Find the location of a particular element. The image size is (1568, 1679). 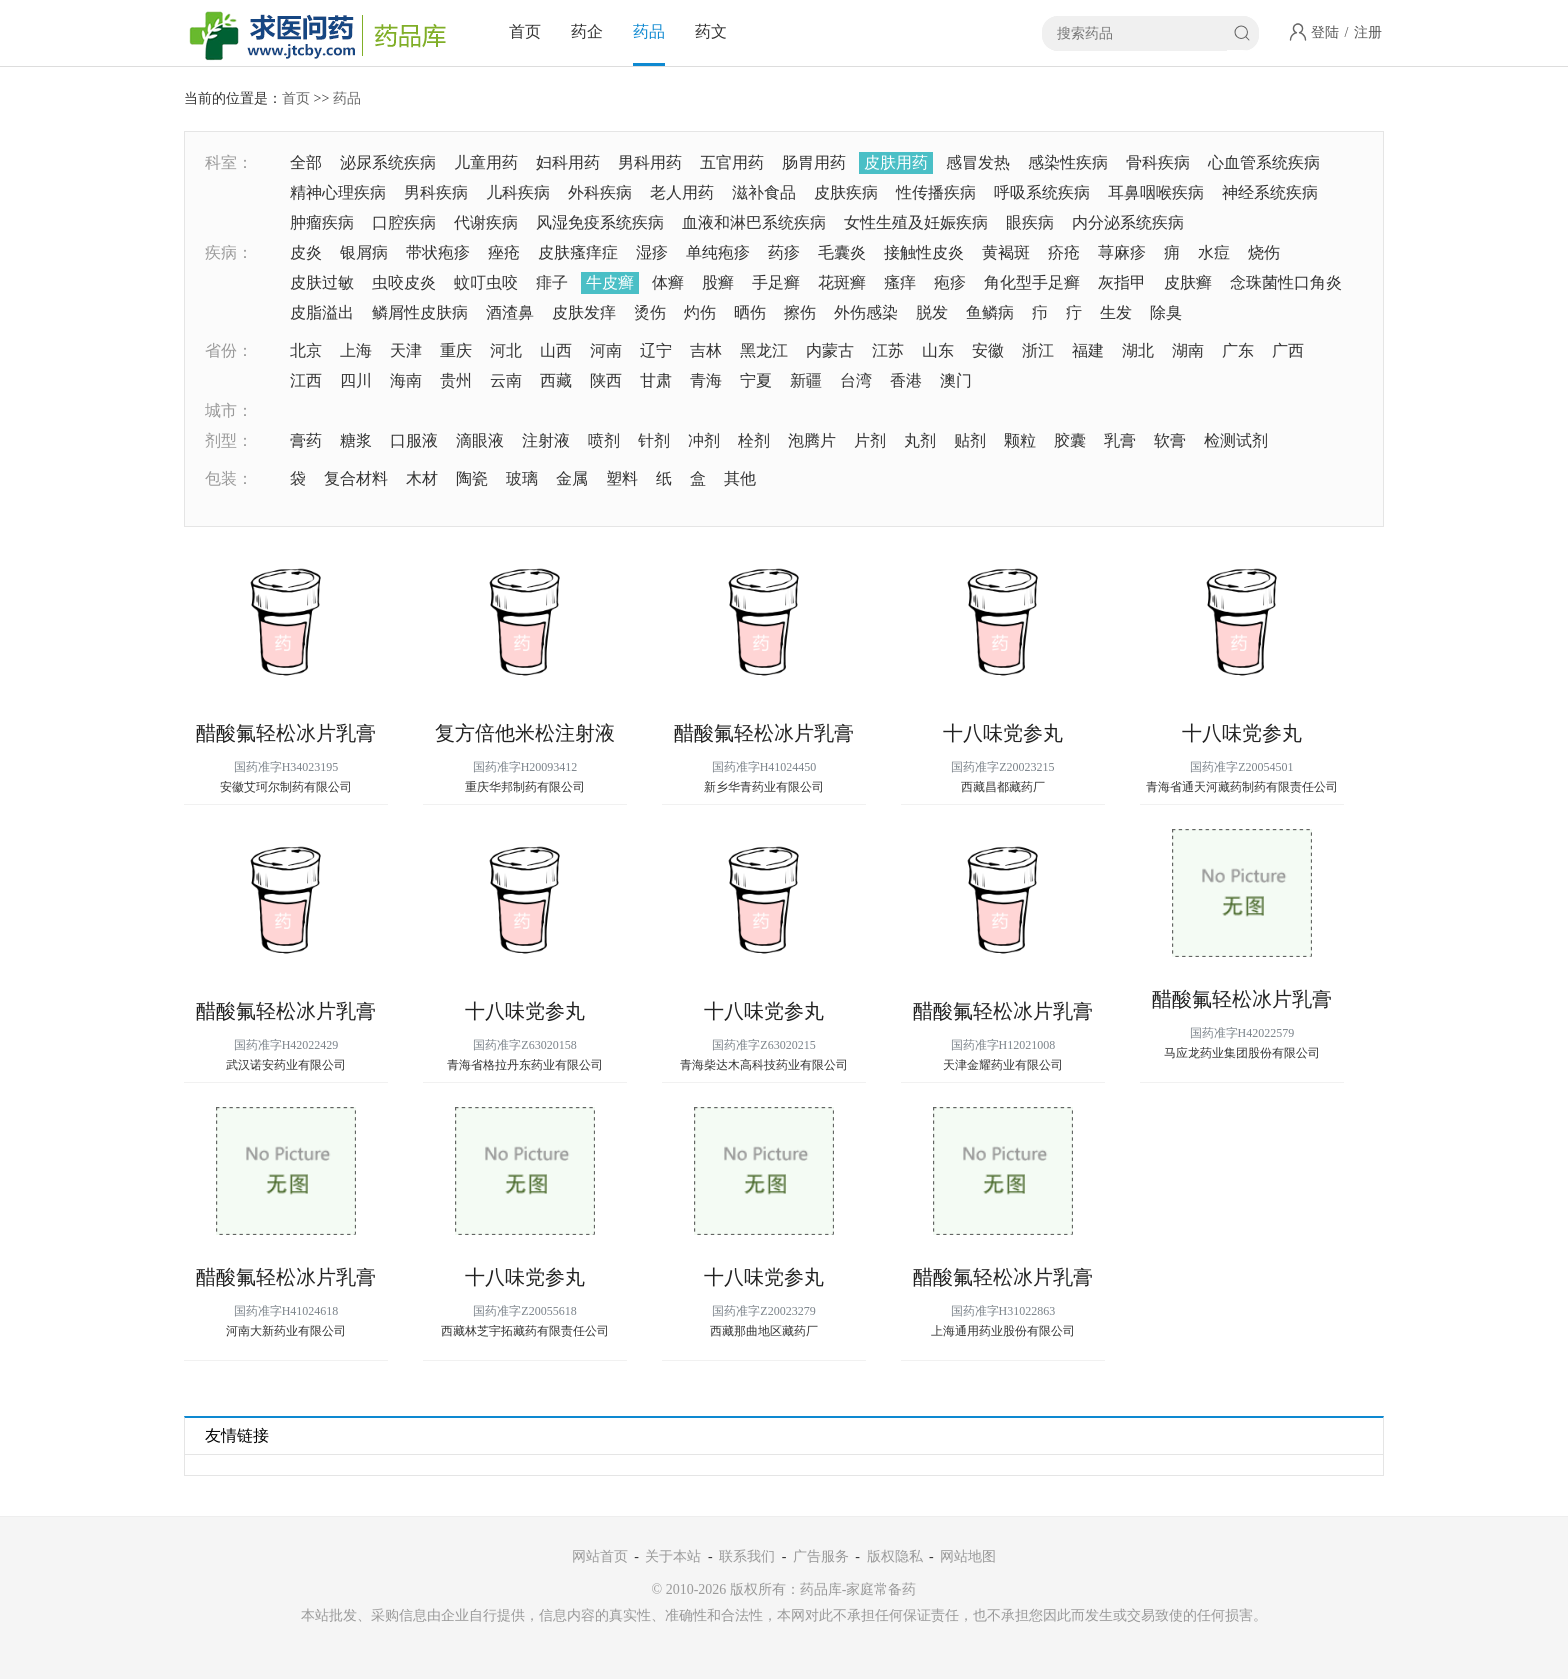

脱发 is located at coordinates (932, 312).